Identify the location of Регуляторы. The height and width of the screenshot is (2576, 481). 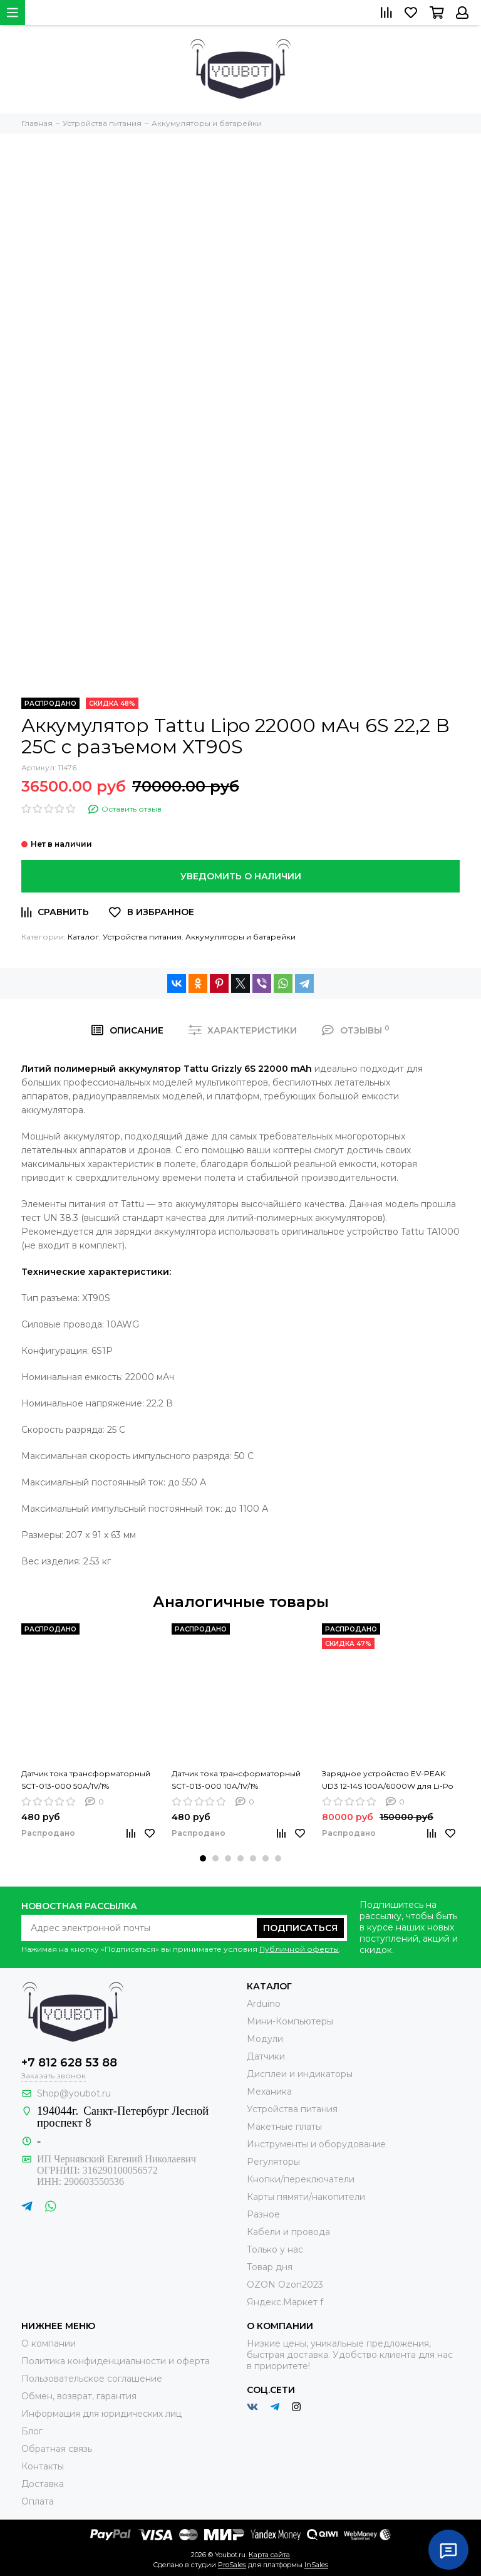
(273, 2161).